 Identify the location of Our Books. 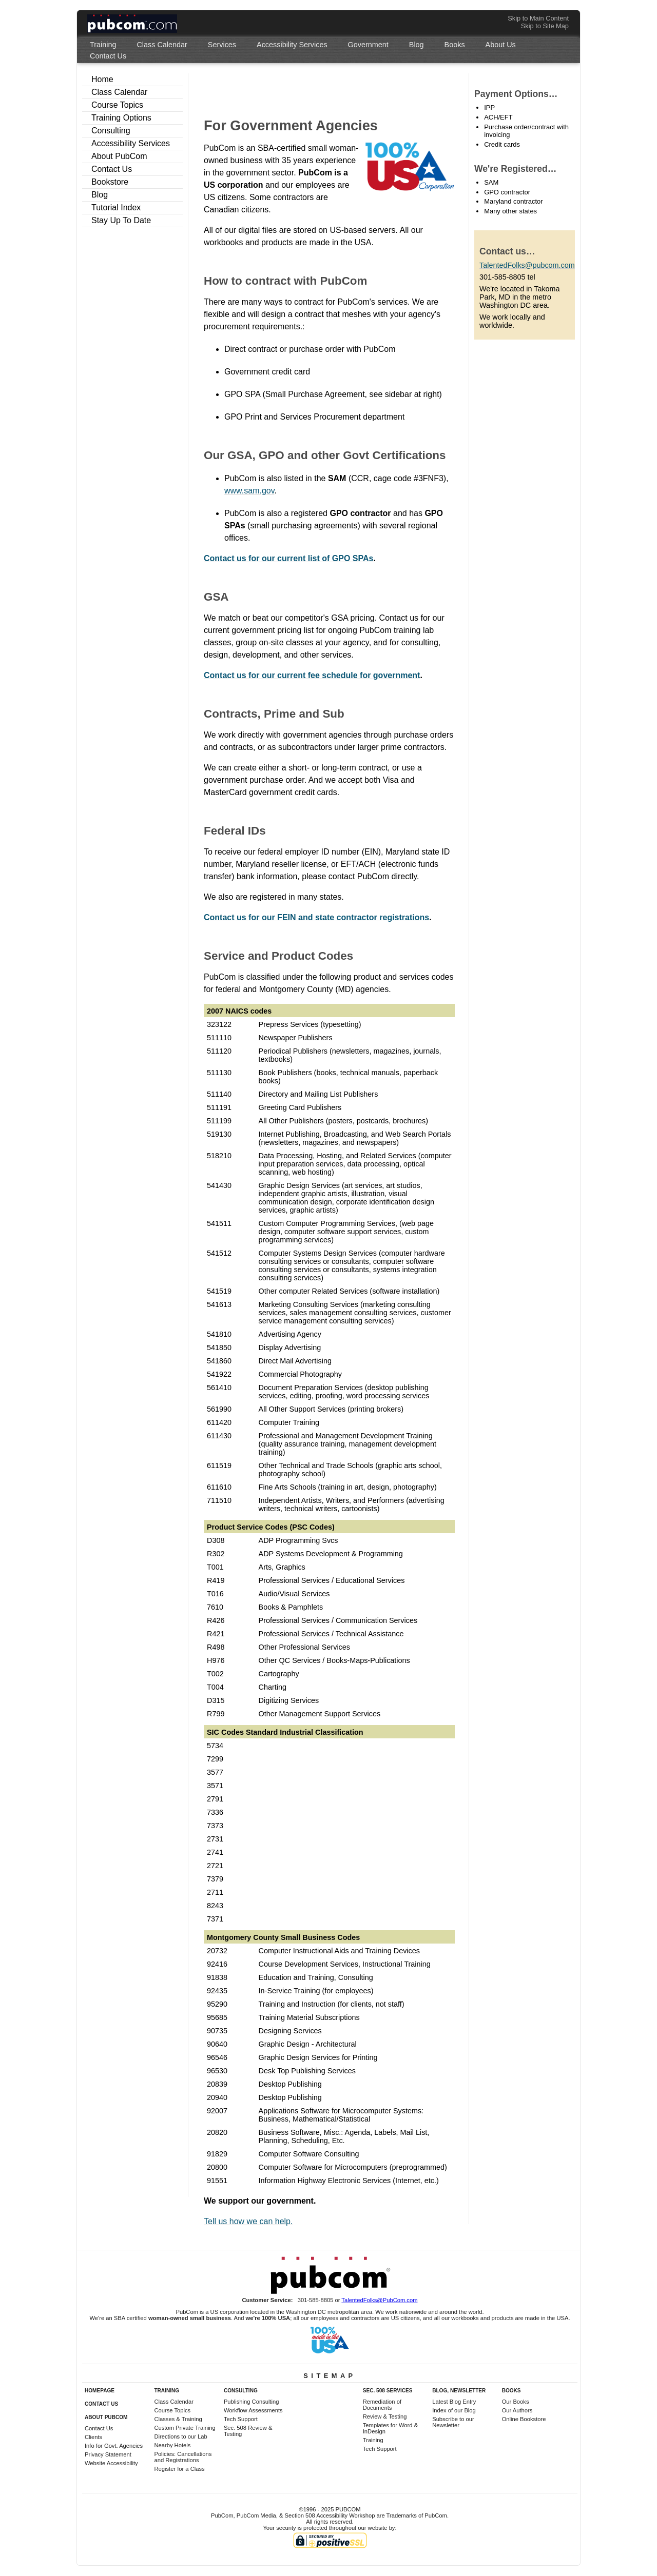
(515, 2402).